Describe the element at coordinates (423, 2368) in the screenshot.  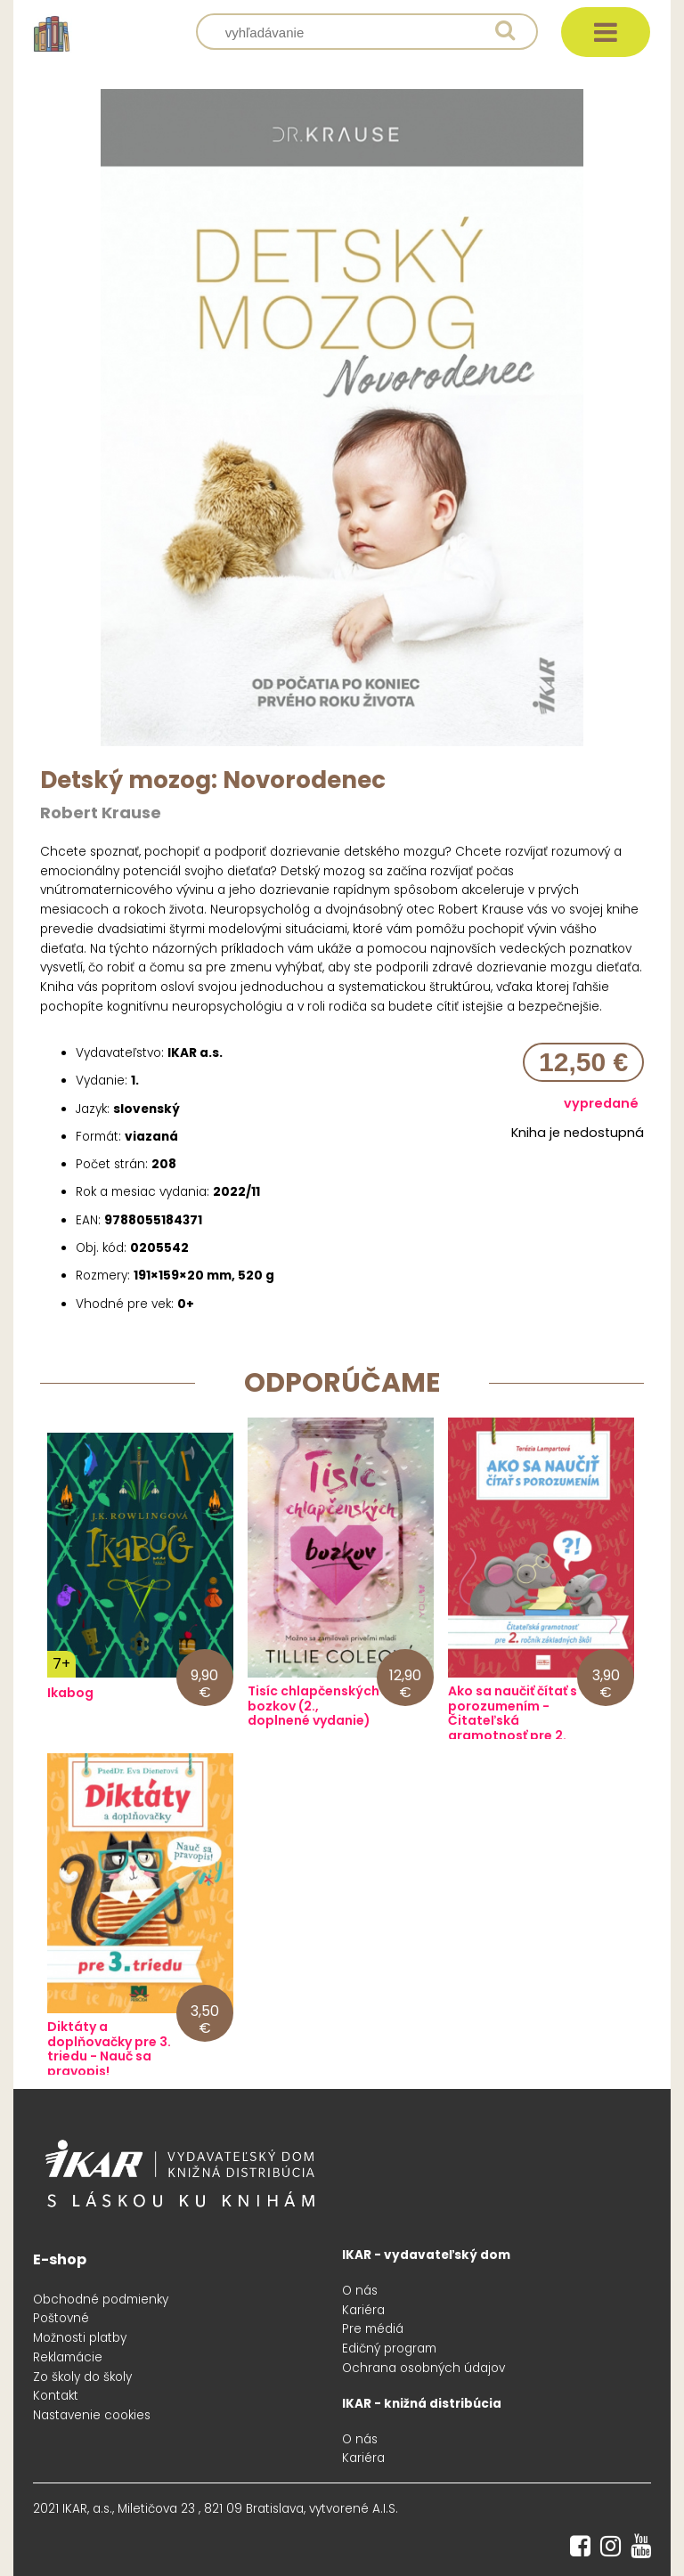
I see `Ochrana osobných údajov` at that location.